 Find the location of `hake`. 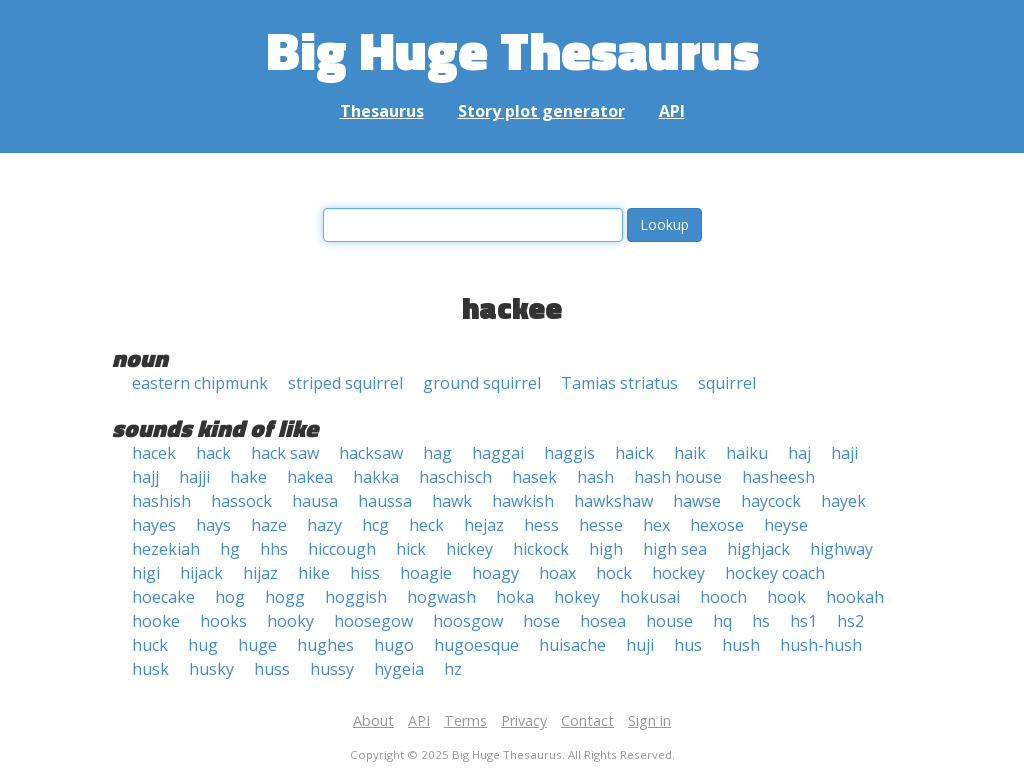

hake is located at coordinates (248, 477).